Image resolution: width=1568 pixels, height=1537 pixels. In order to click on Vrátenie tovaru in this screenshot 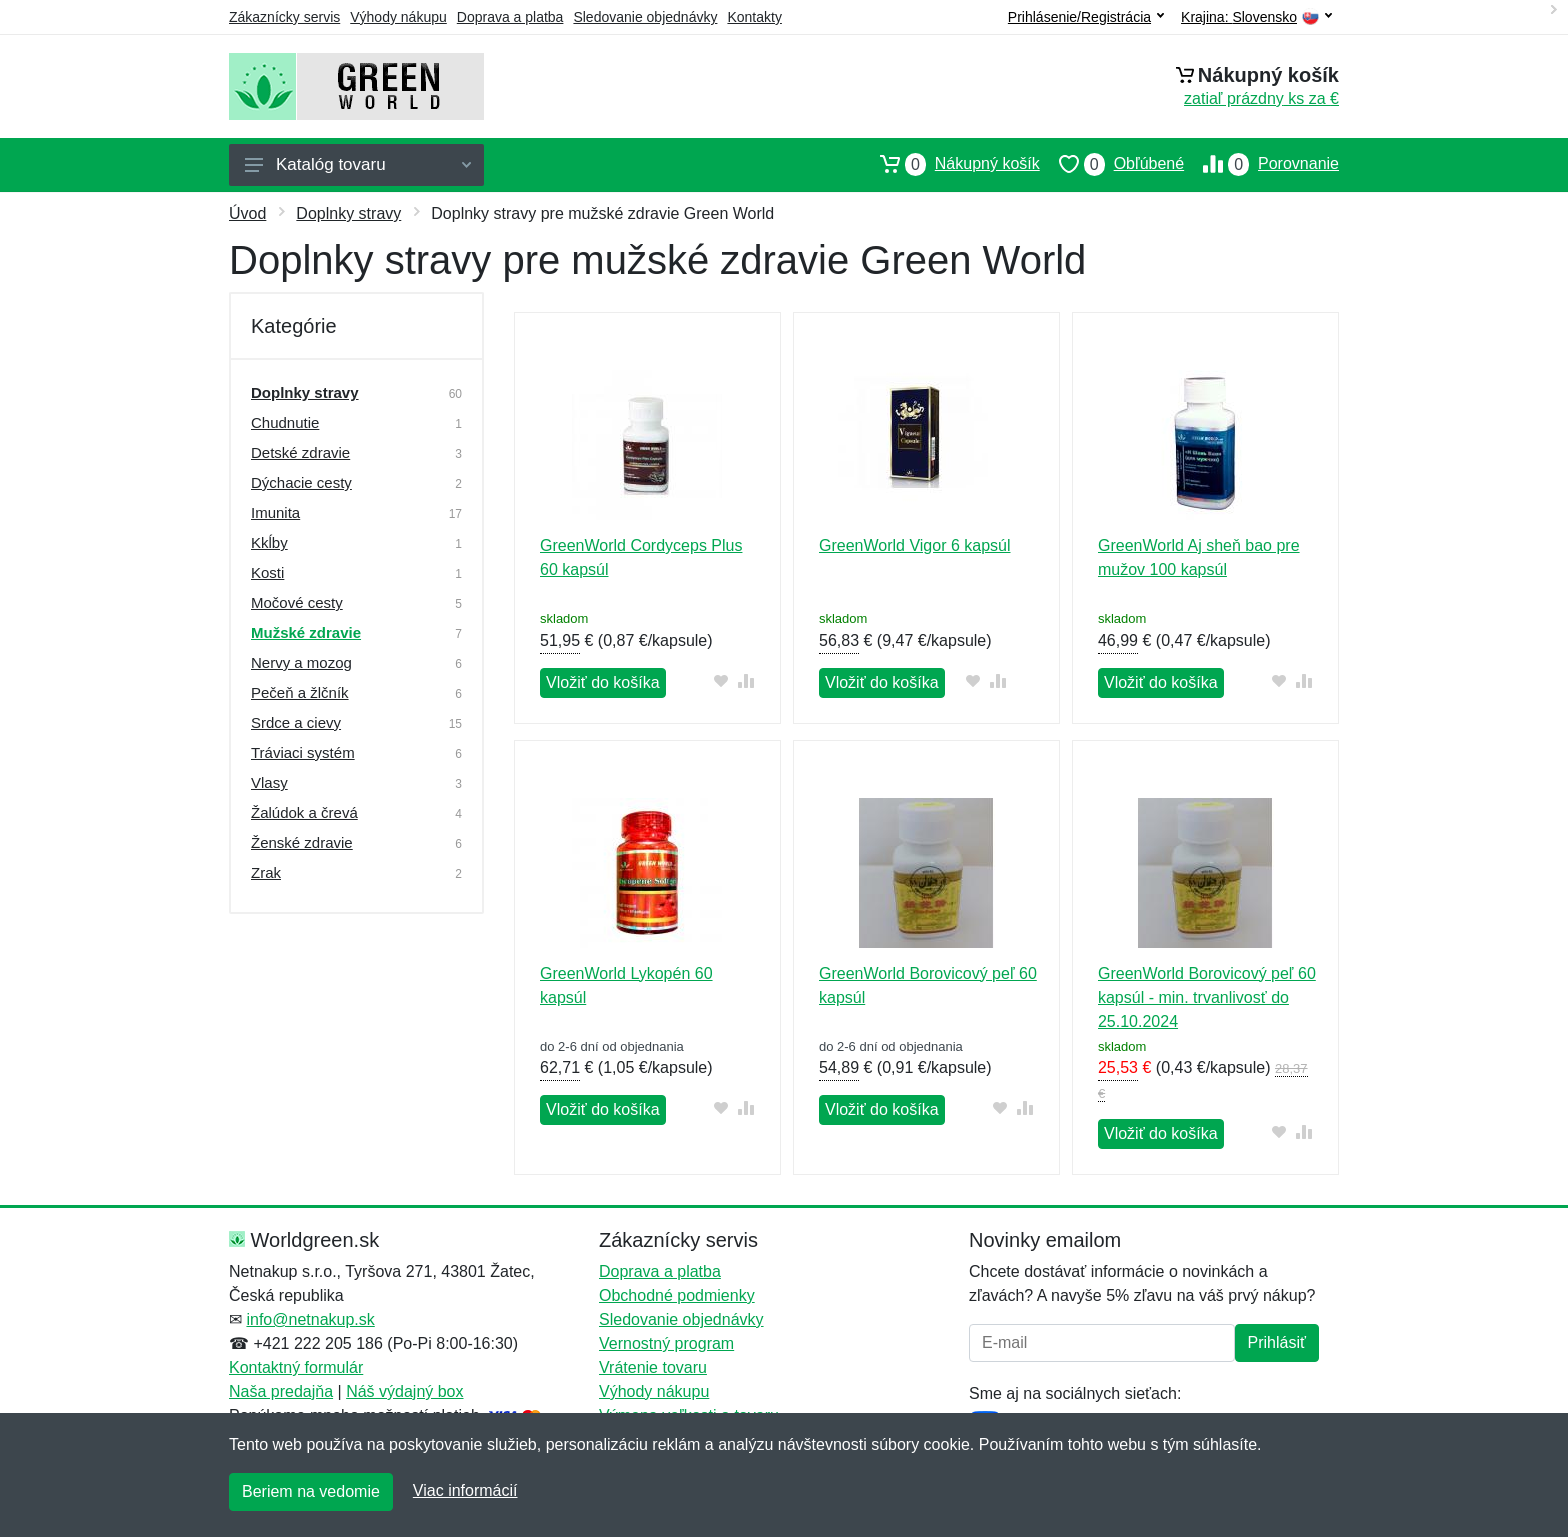, I will do `click(653, 1367)`.